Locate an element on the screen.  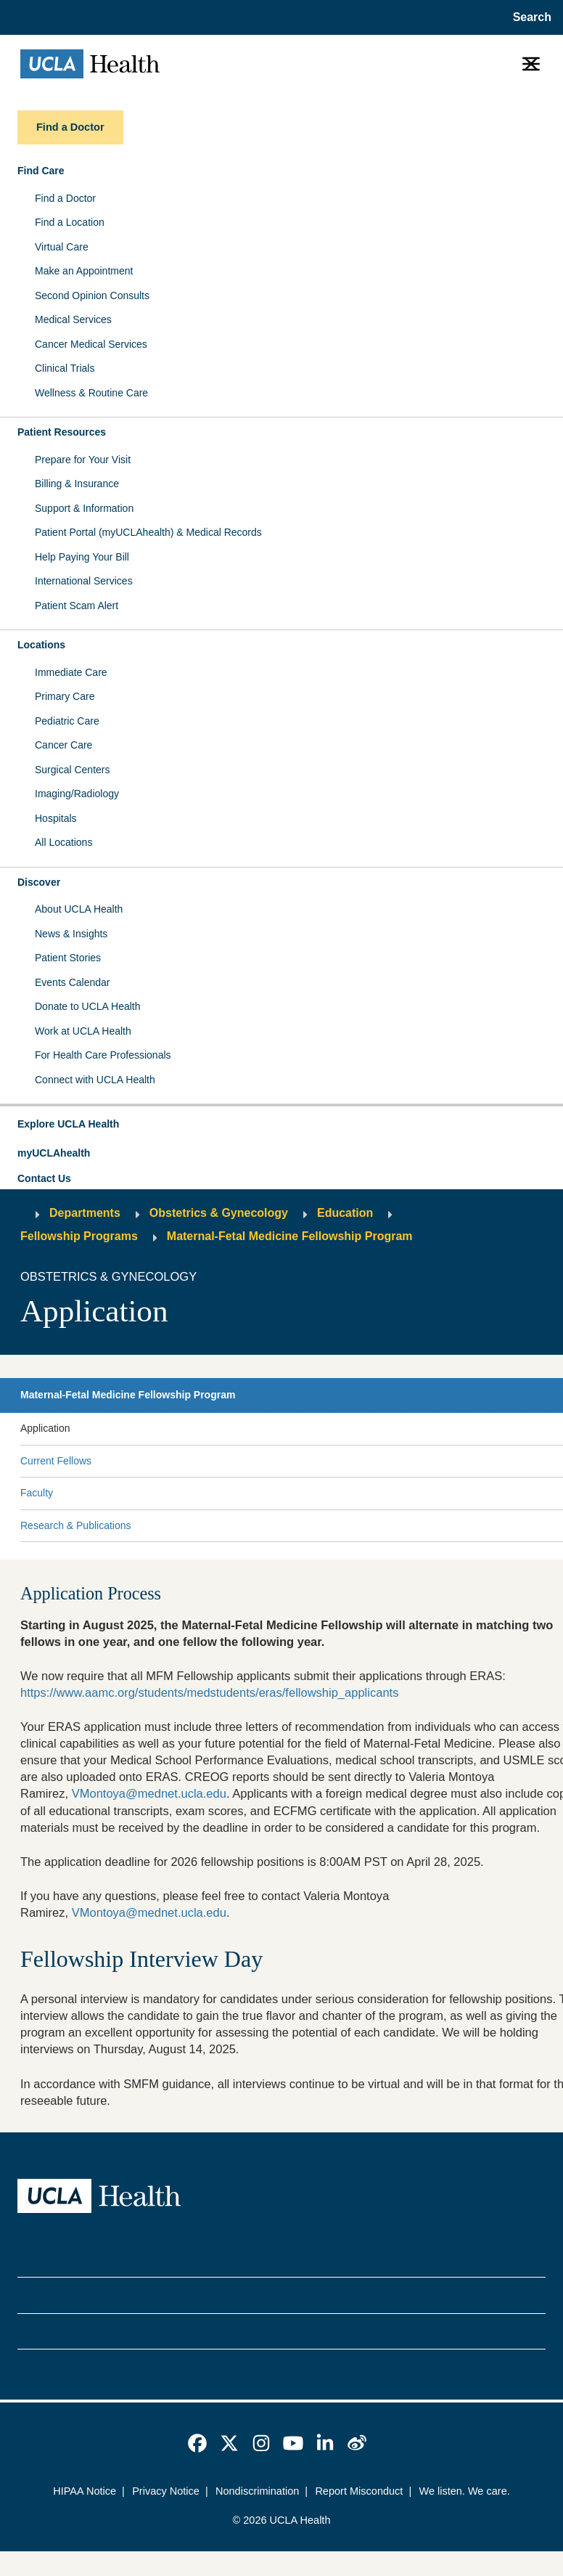
myUCLAhealth is located at coordinates (53, 1153).